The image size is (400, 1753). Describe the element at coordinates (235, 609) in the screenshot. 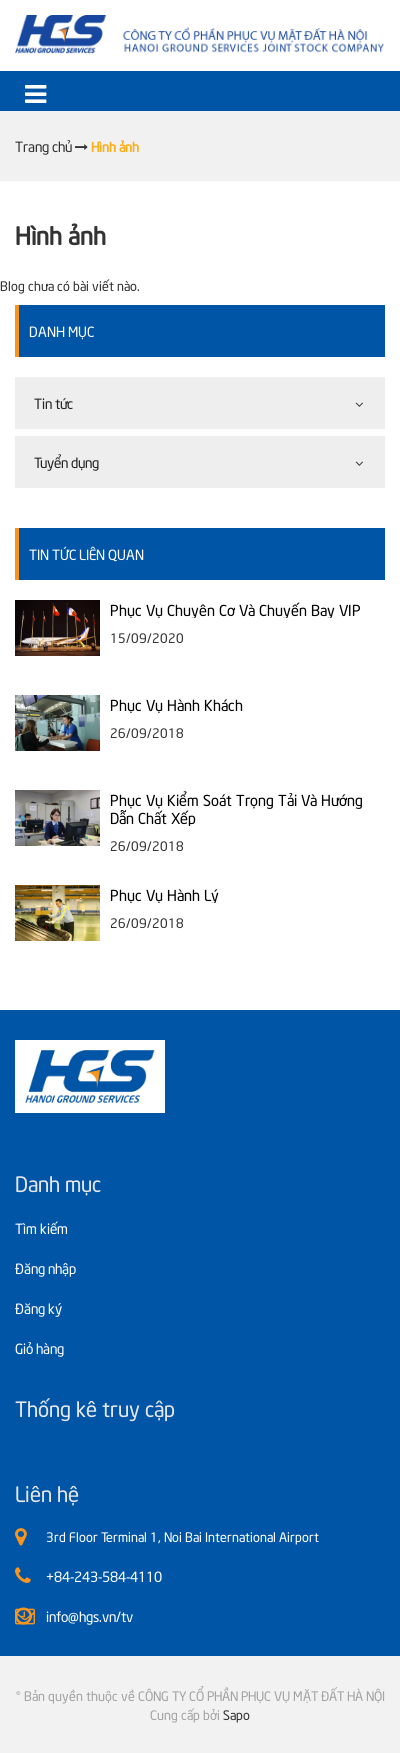

I see `Phục Vụ Chuyên Cơ Và Chuyến Bay VIP` at that location.